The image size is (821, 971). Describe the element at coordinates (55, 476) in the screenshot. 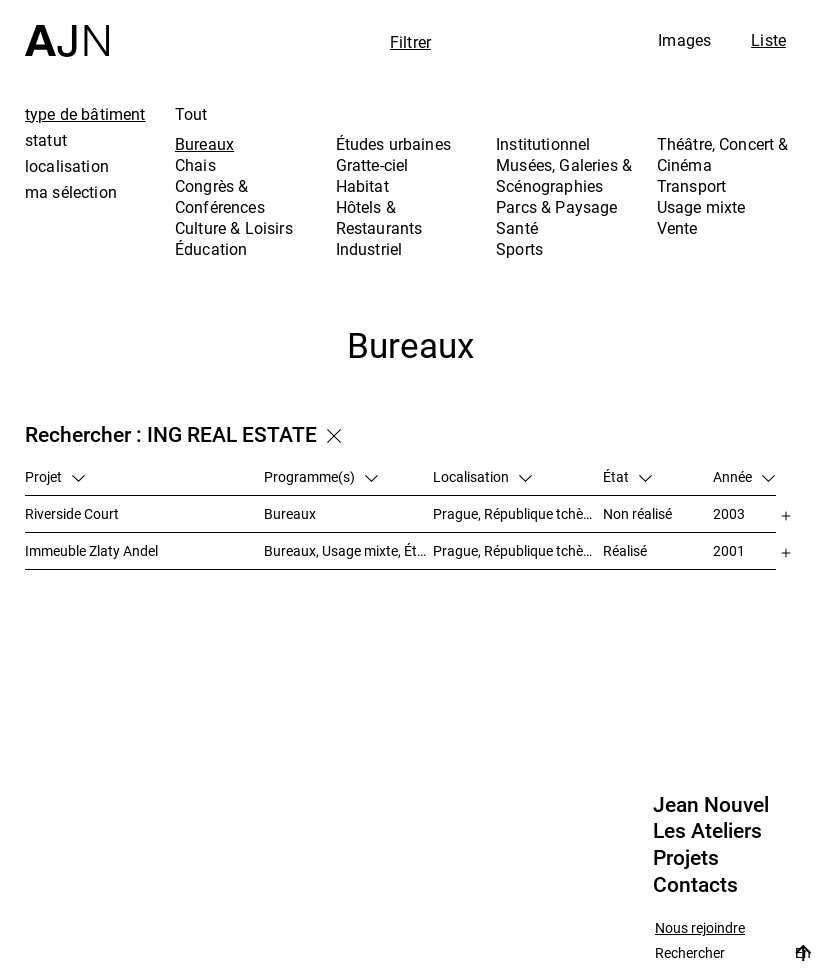

I see `Projet` at that location.